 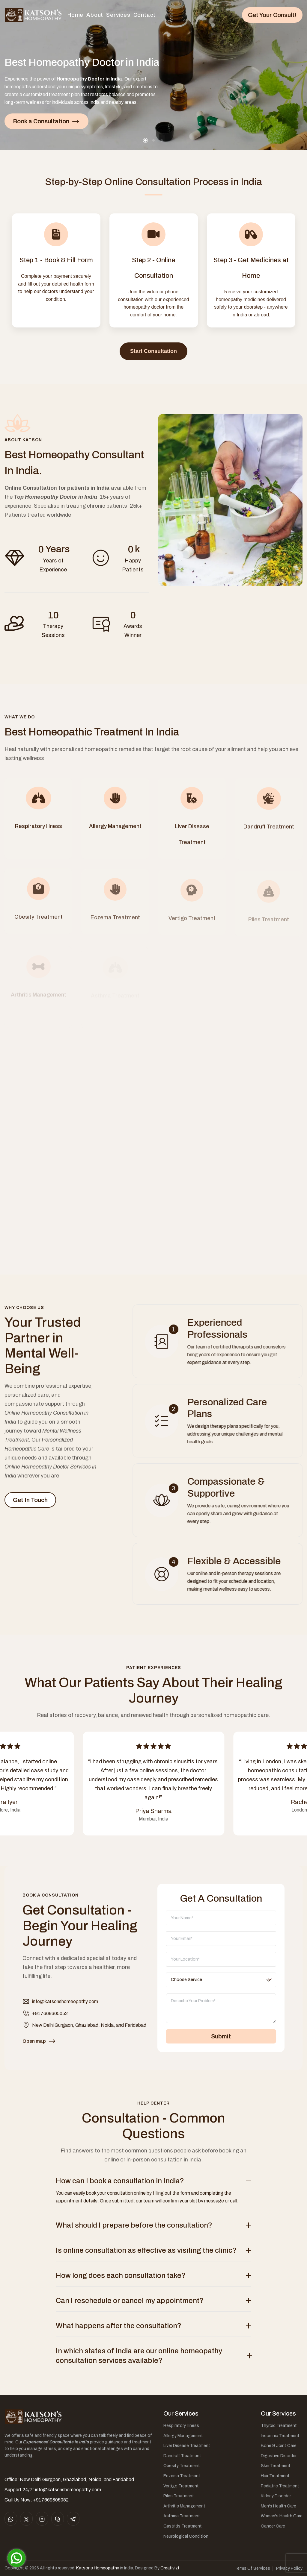 I want to click on Gastritis Treatment, so click(x=182, y=2526).